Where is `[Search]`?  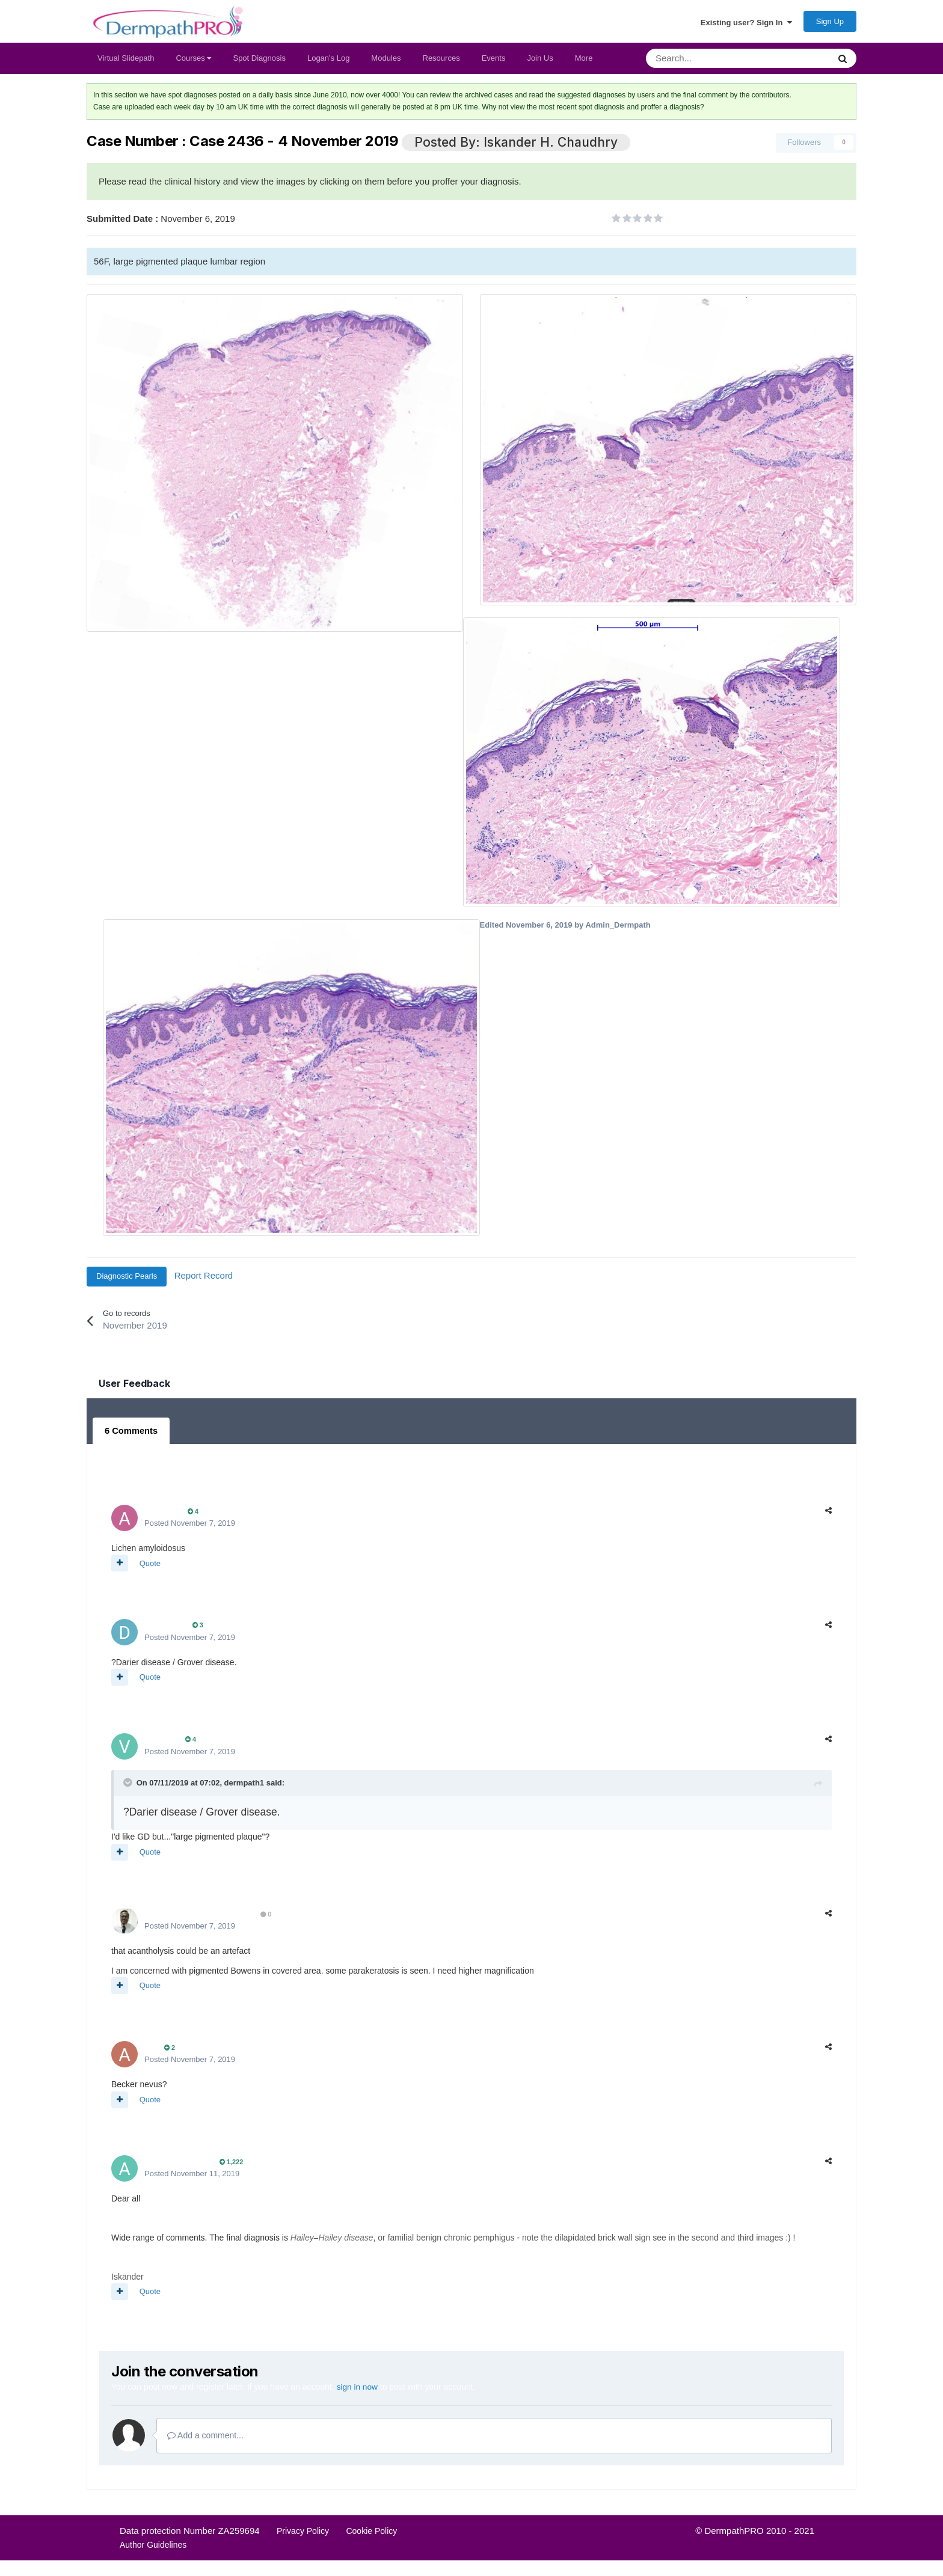
[Search] is located at coordinates (706, 63).